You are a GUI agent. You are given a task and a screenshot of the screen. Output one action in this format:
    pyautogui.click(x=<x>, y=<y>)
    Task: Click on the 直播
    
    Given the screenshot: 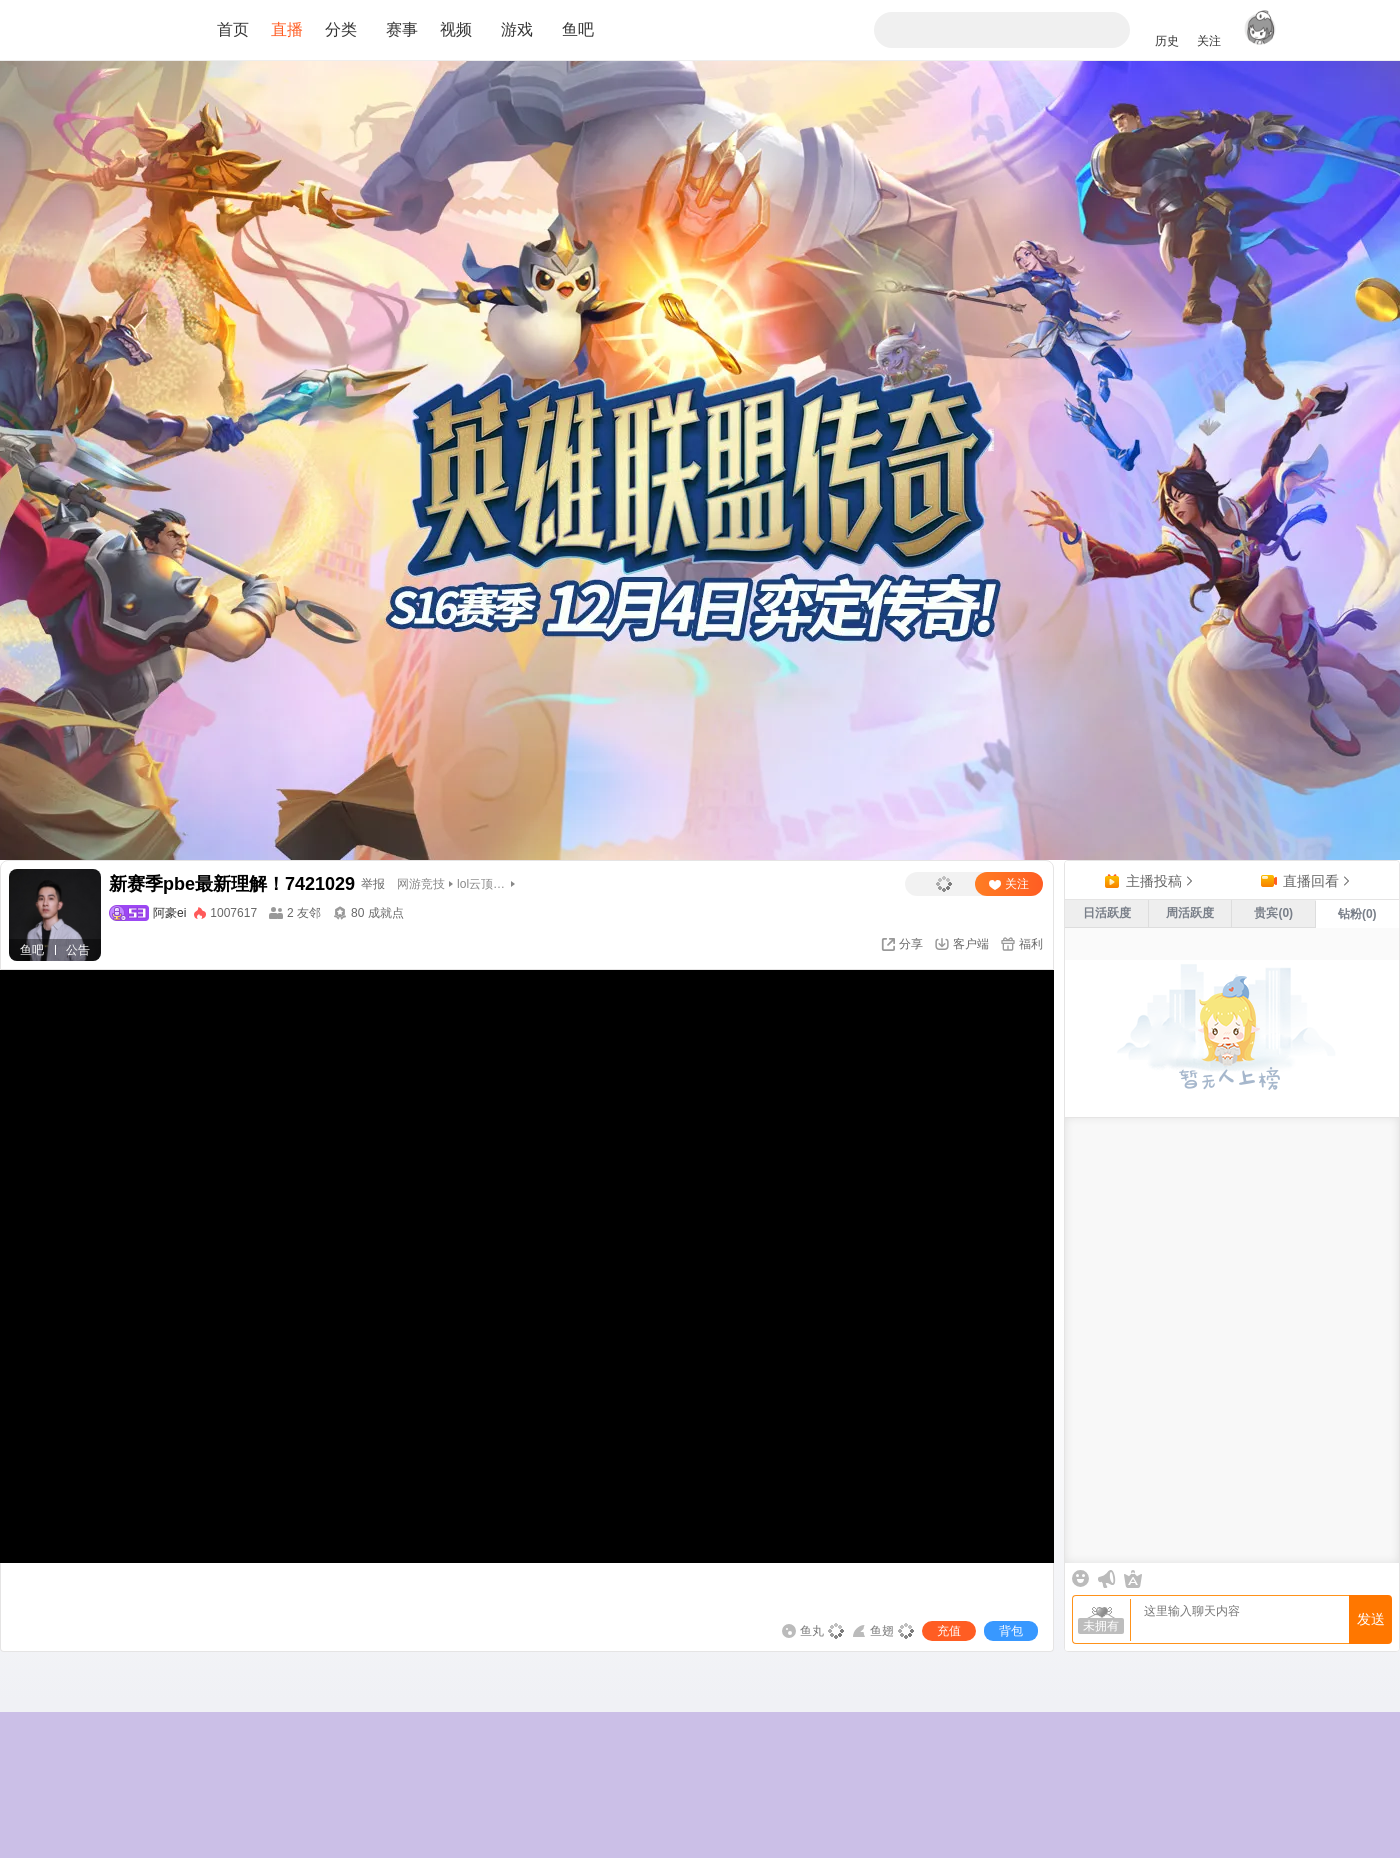 What is the action you would take?
    pyautogui.click(x=287, y=29)
    